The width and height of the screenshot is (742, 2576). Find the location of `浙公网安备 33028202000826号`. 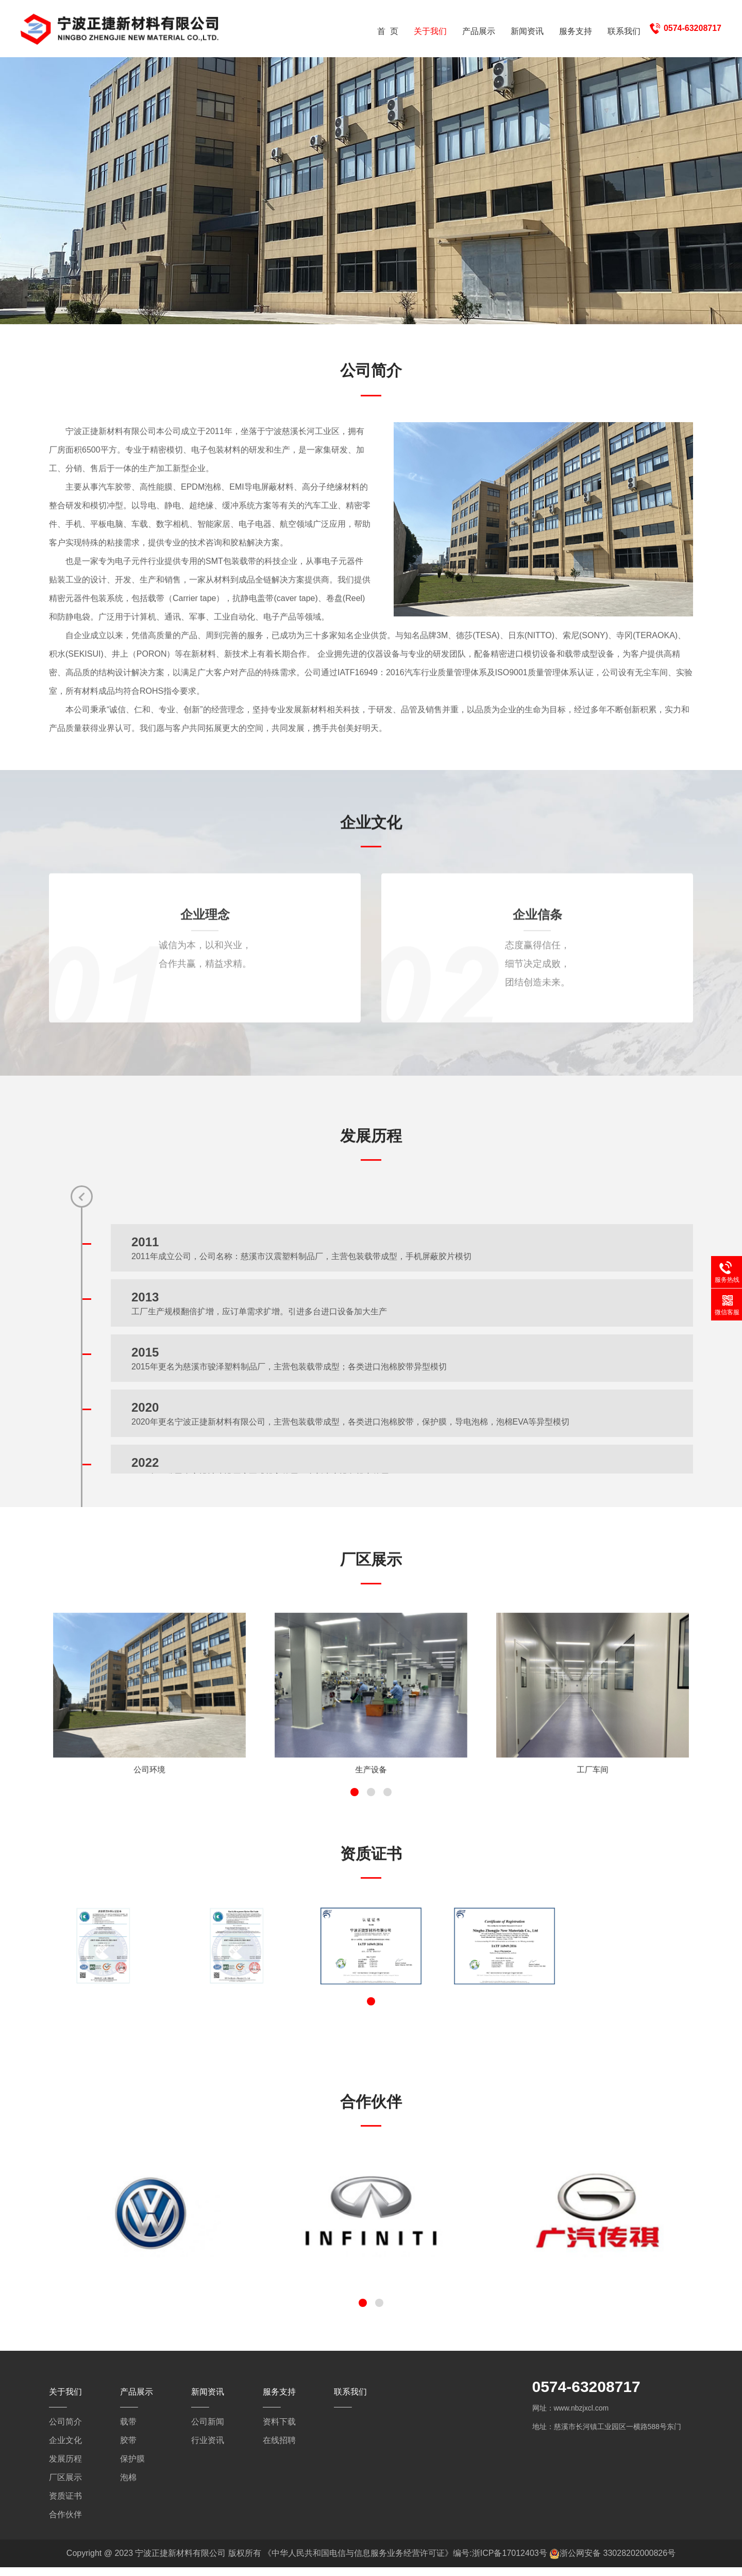

浙公网安备 33028202000826号 is located at coordinates (618, 2561).